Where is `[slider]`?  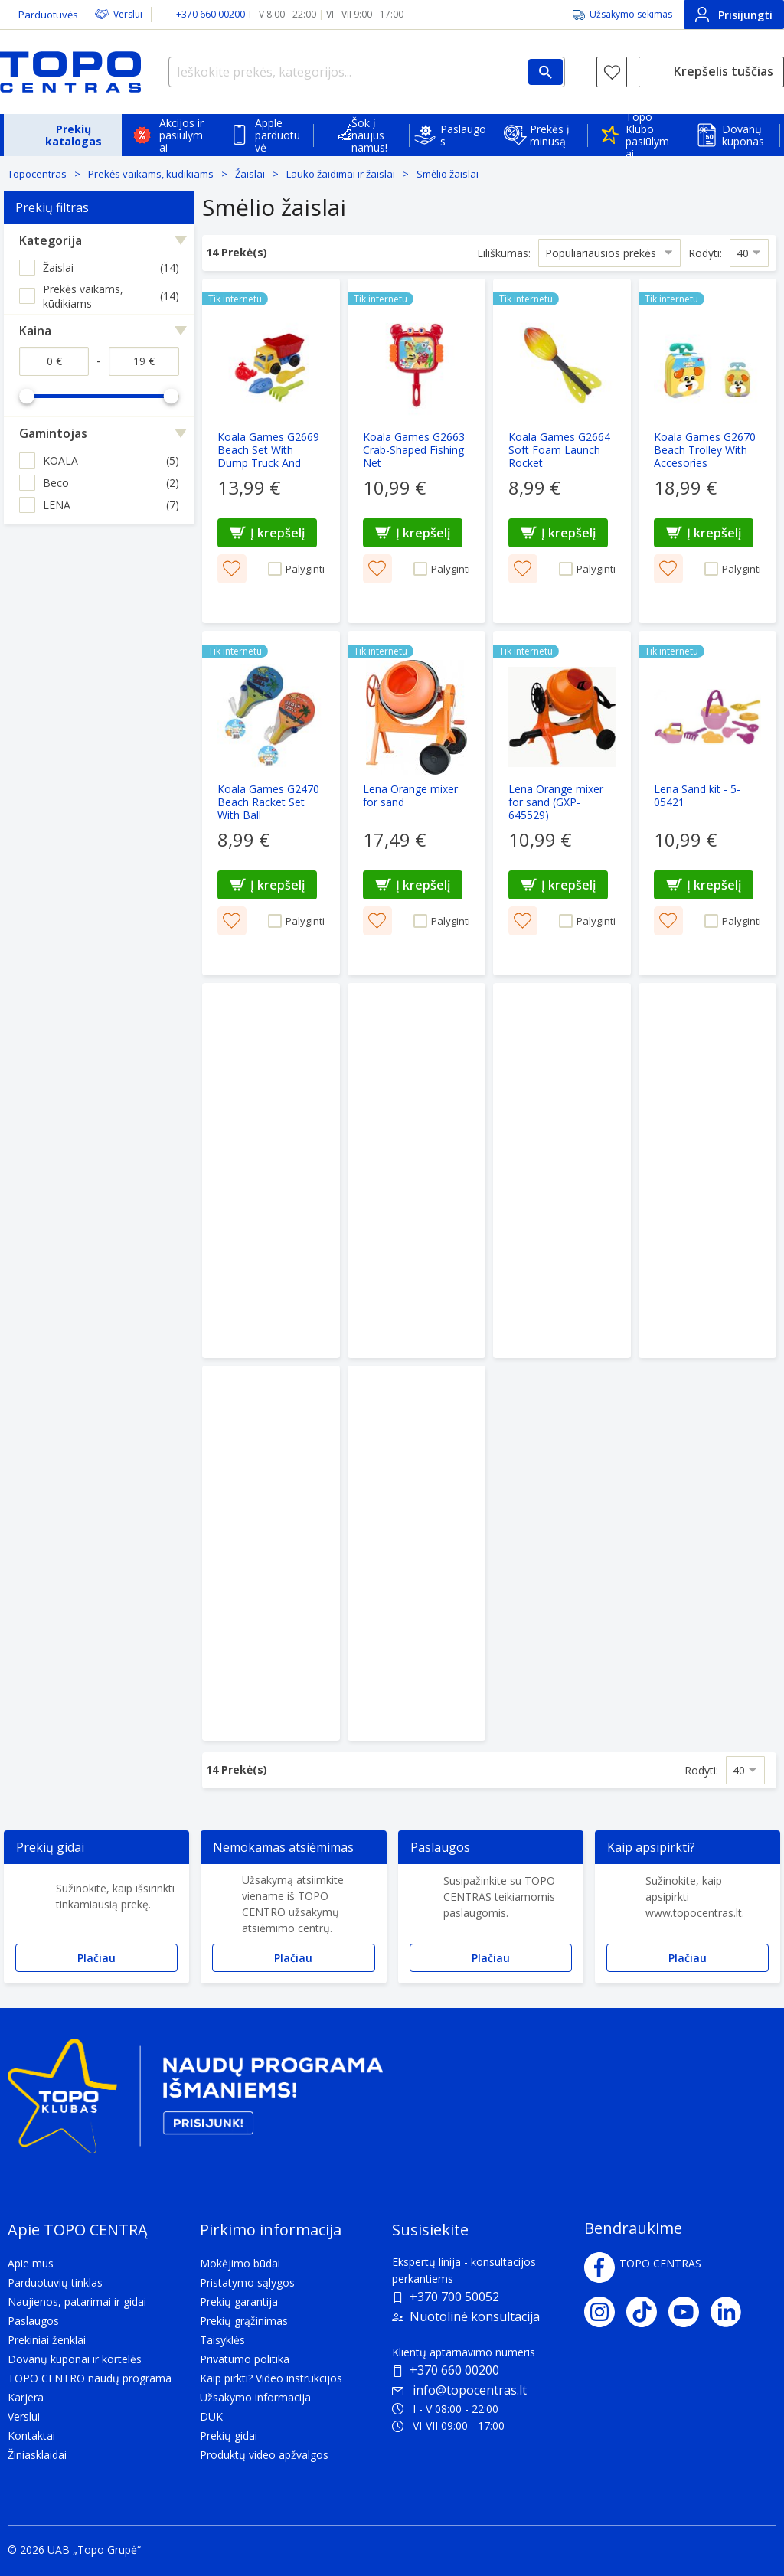
[slider] is located at coordinates (26, 395).